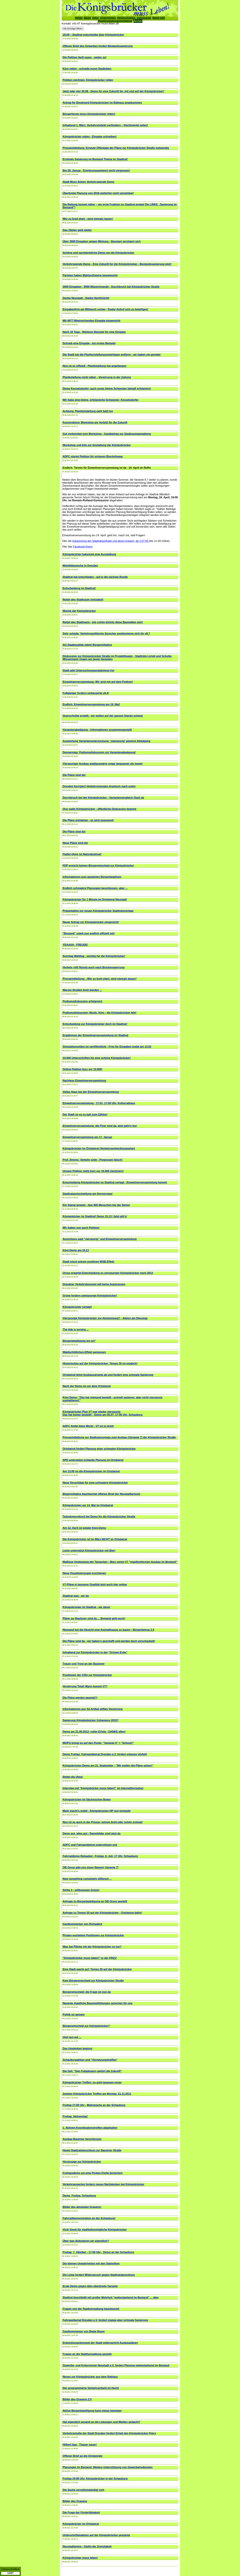  Describe the element at coordinates (91, 320) in the screenshot. I see `Mit 4977 Miteireichenden Eingabe eingereicht` at that location.